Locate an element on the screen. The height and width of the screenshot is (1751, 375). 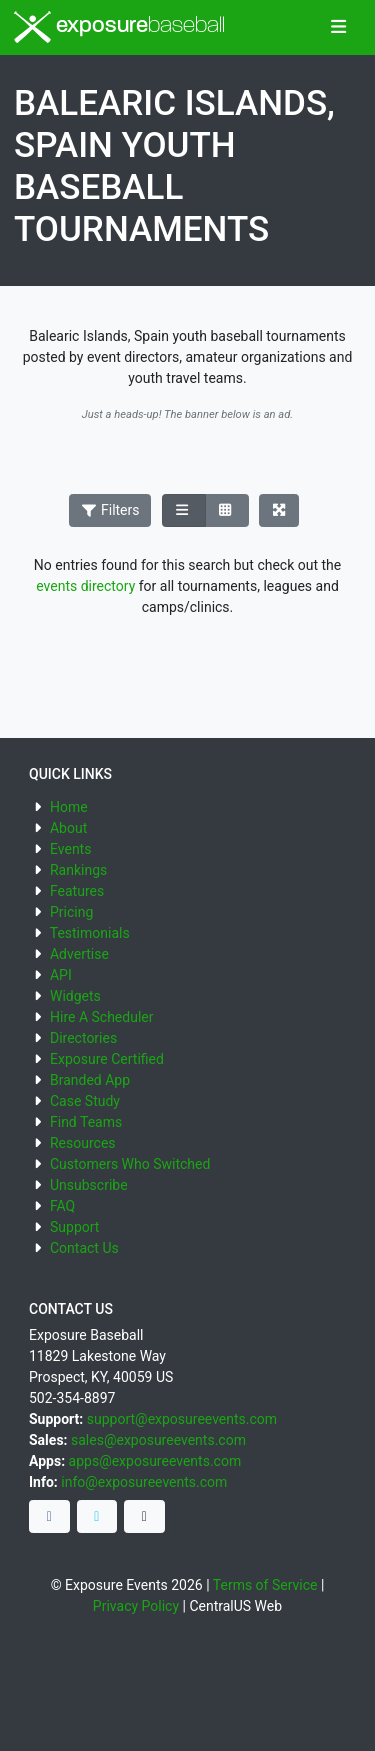
Advertise is located at coordinates (79, 954).